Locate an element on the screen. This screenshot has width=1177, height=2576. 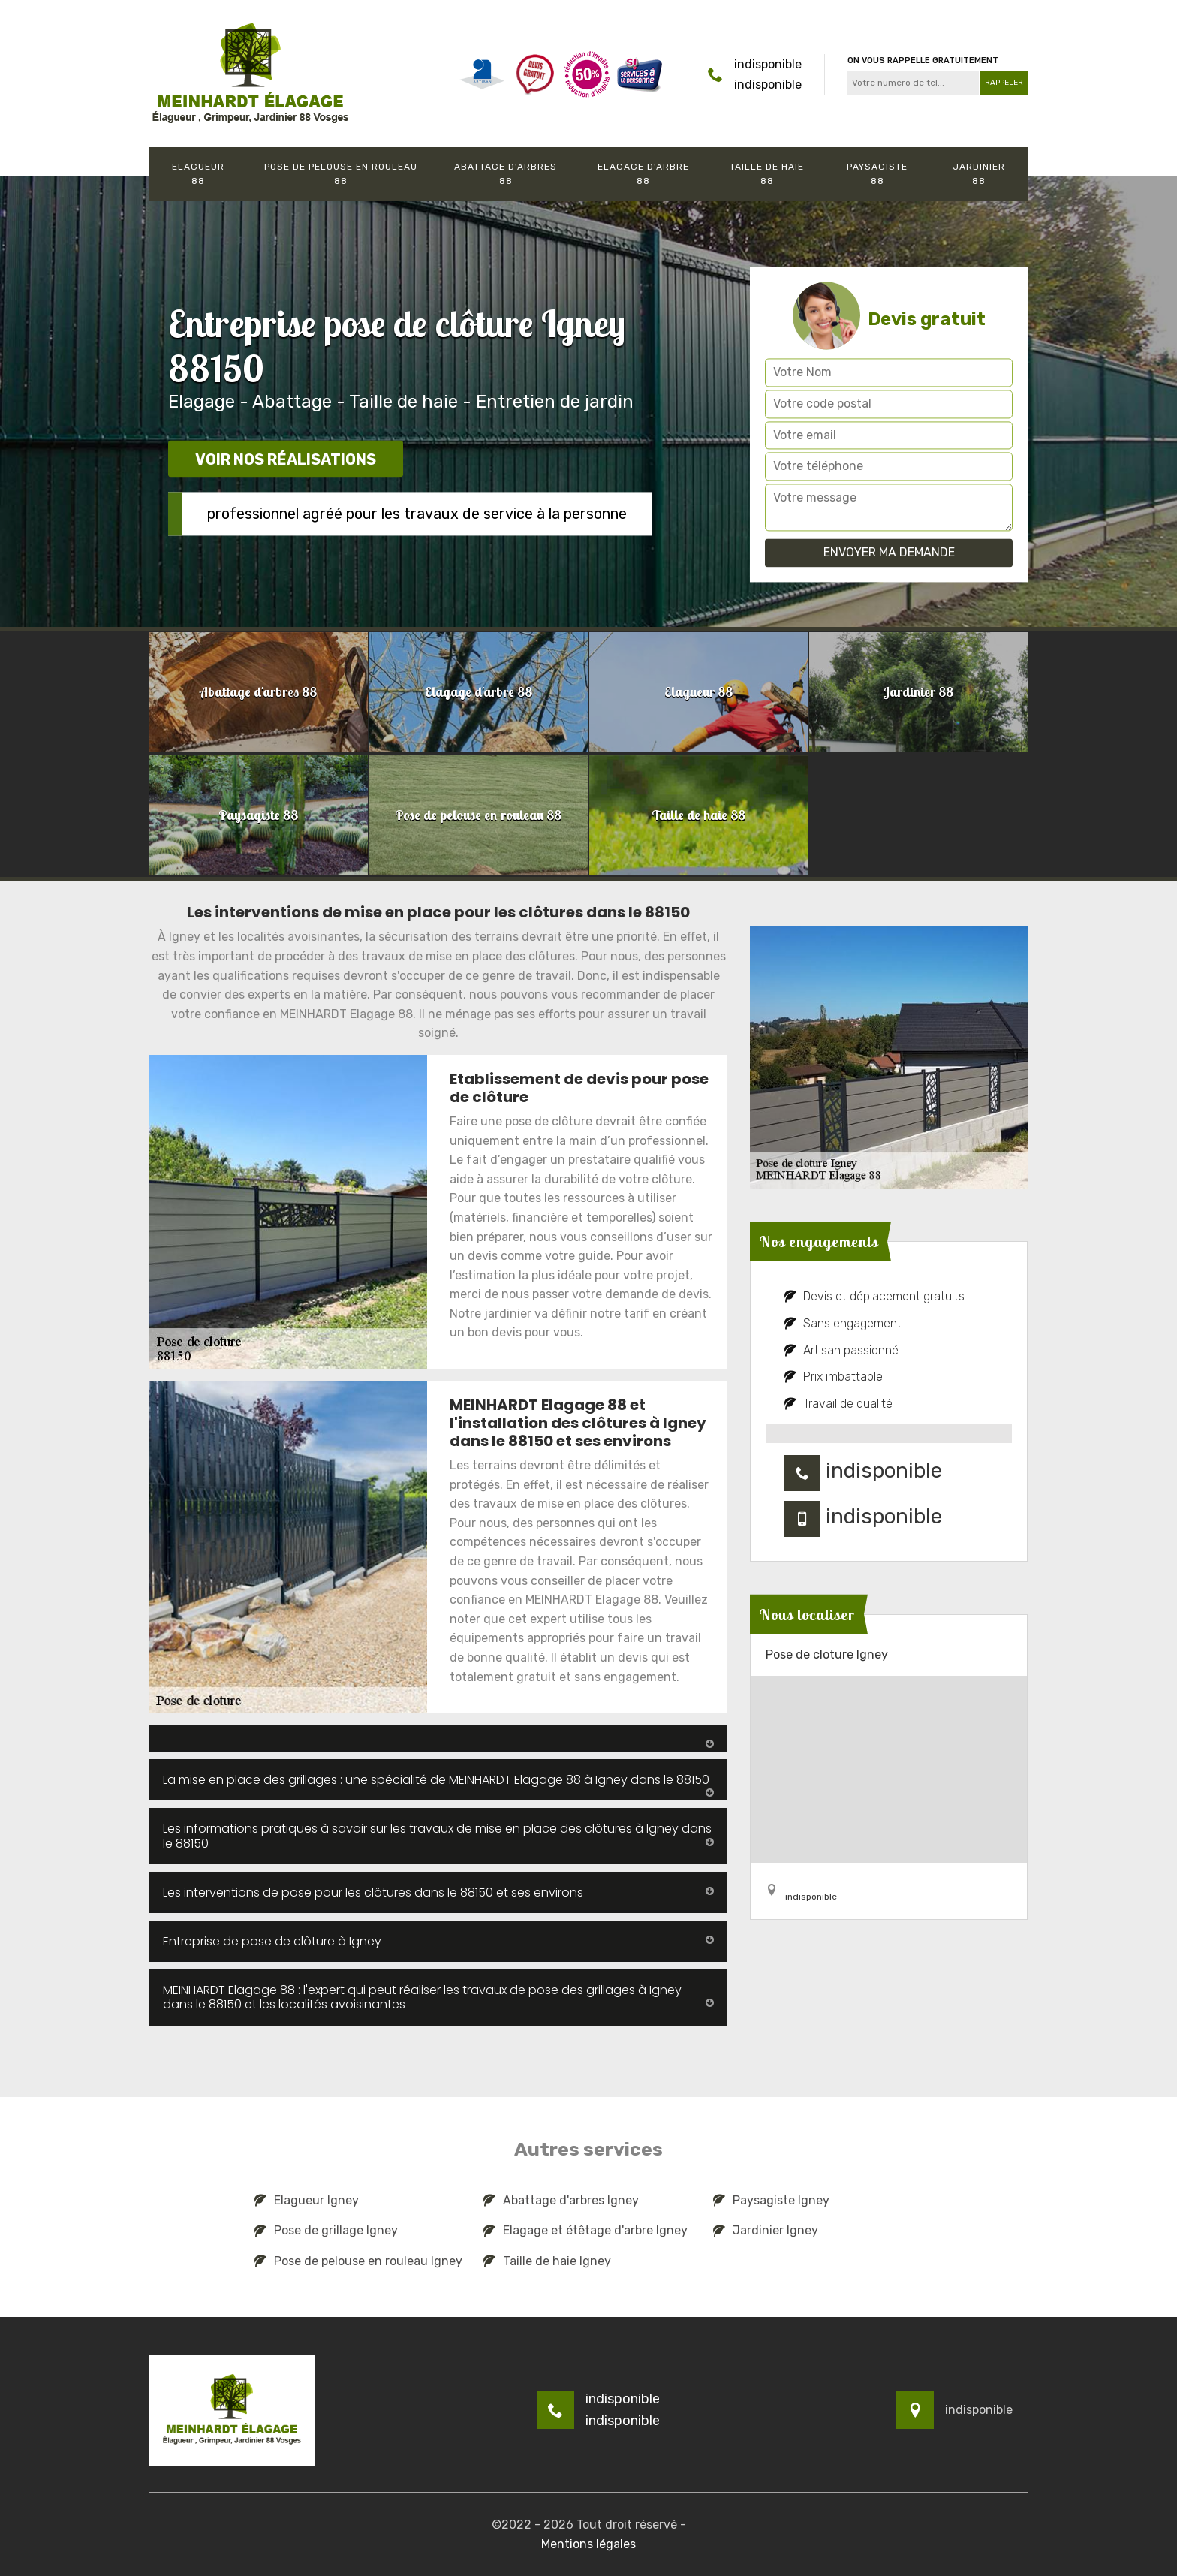
Jardinier 88 is located at coordinates (979, 173).